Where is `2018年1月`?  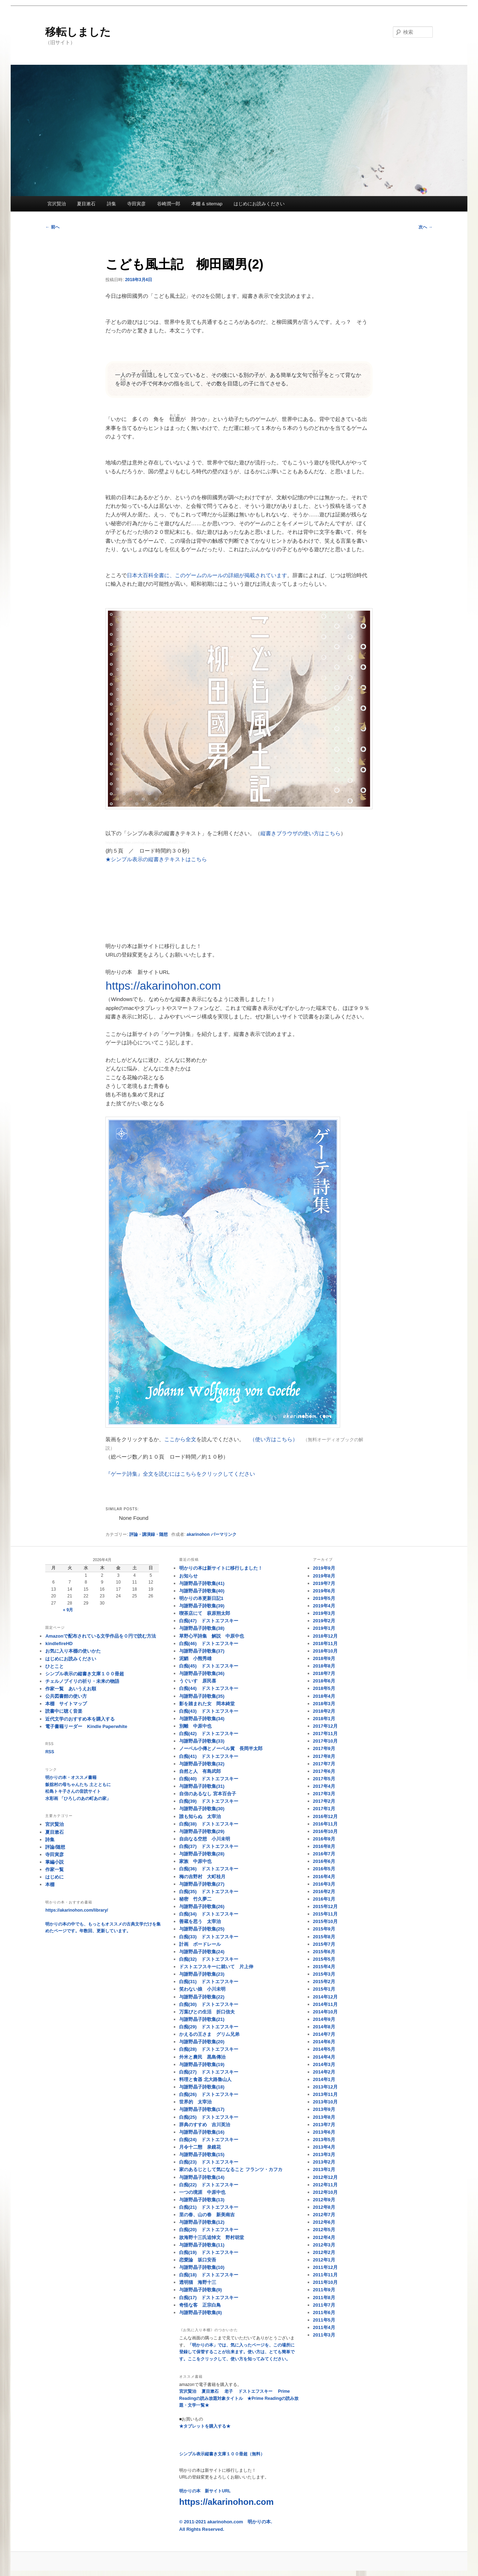 2018年1月 is located at coordinates (324, 1718).